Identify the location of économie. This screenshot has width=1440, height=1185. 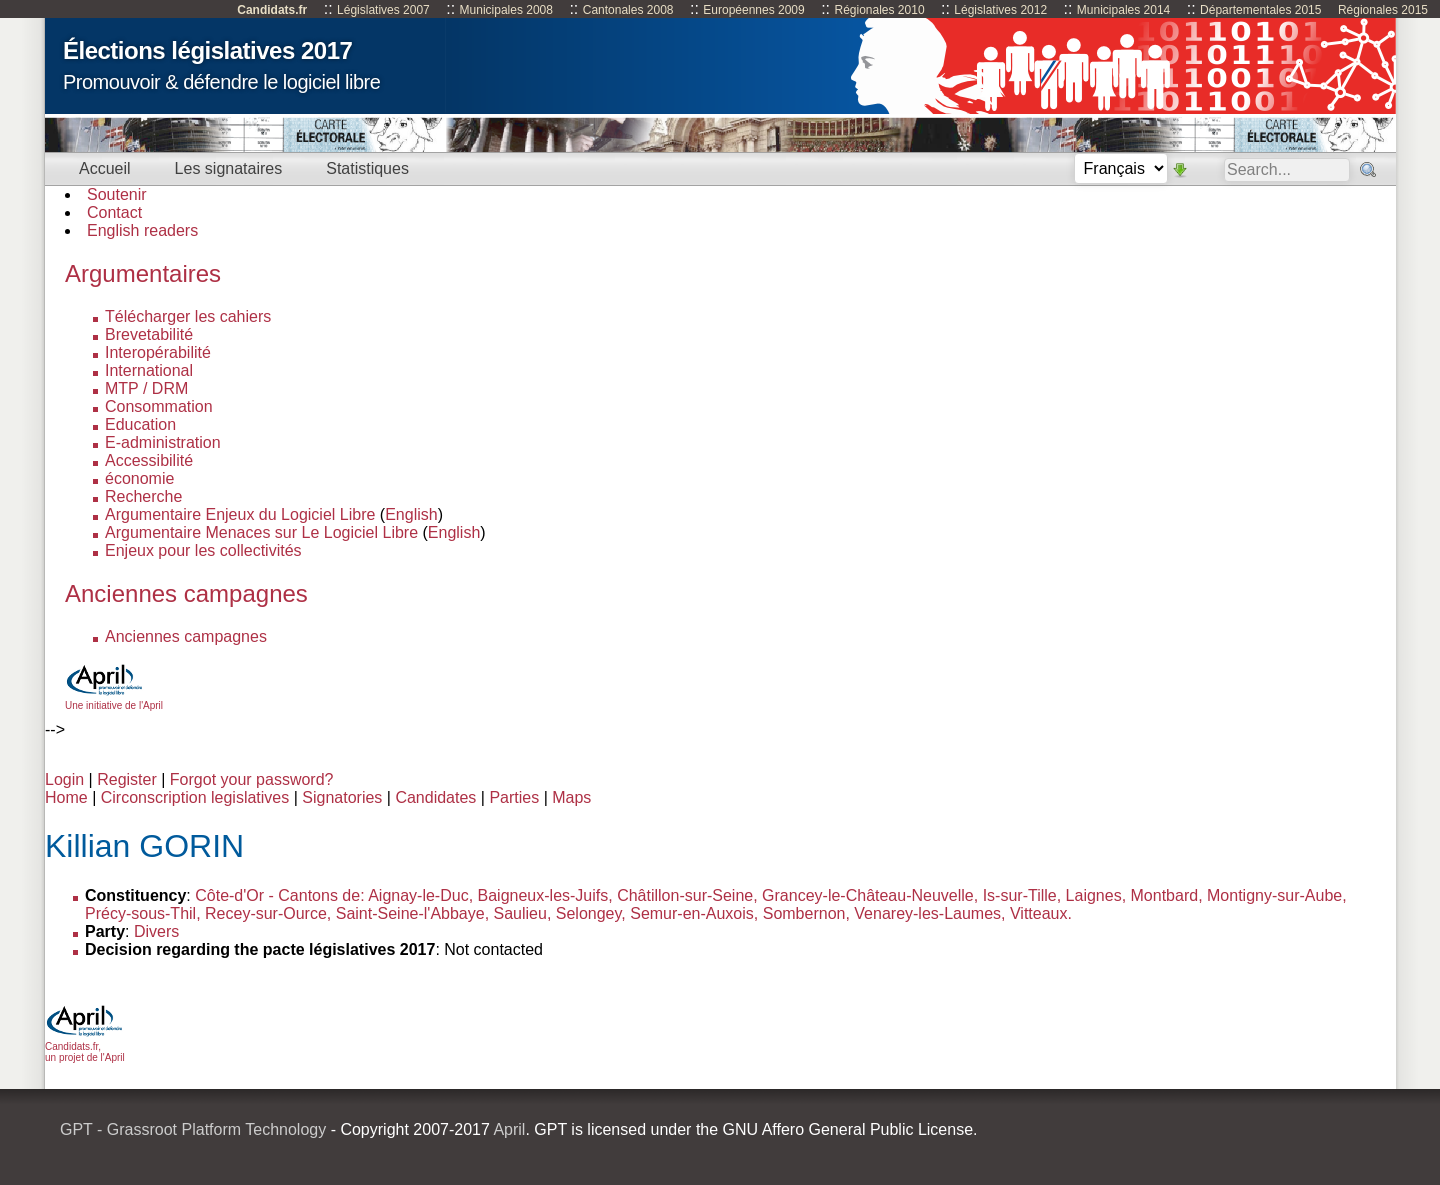
(139, 478).